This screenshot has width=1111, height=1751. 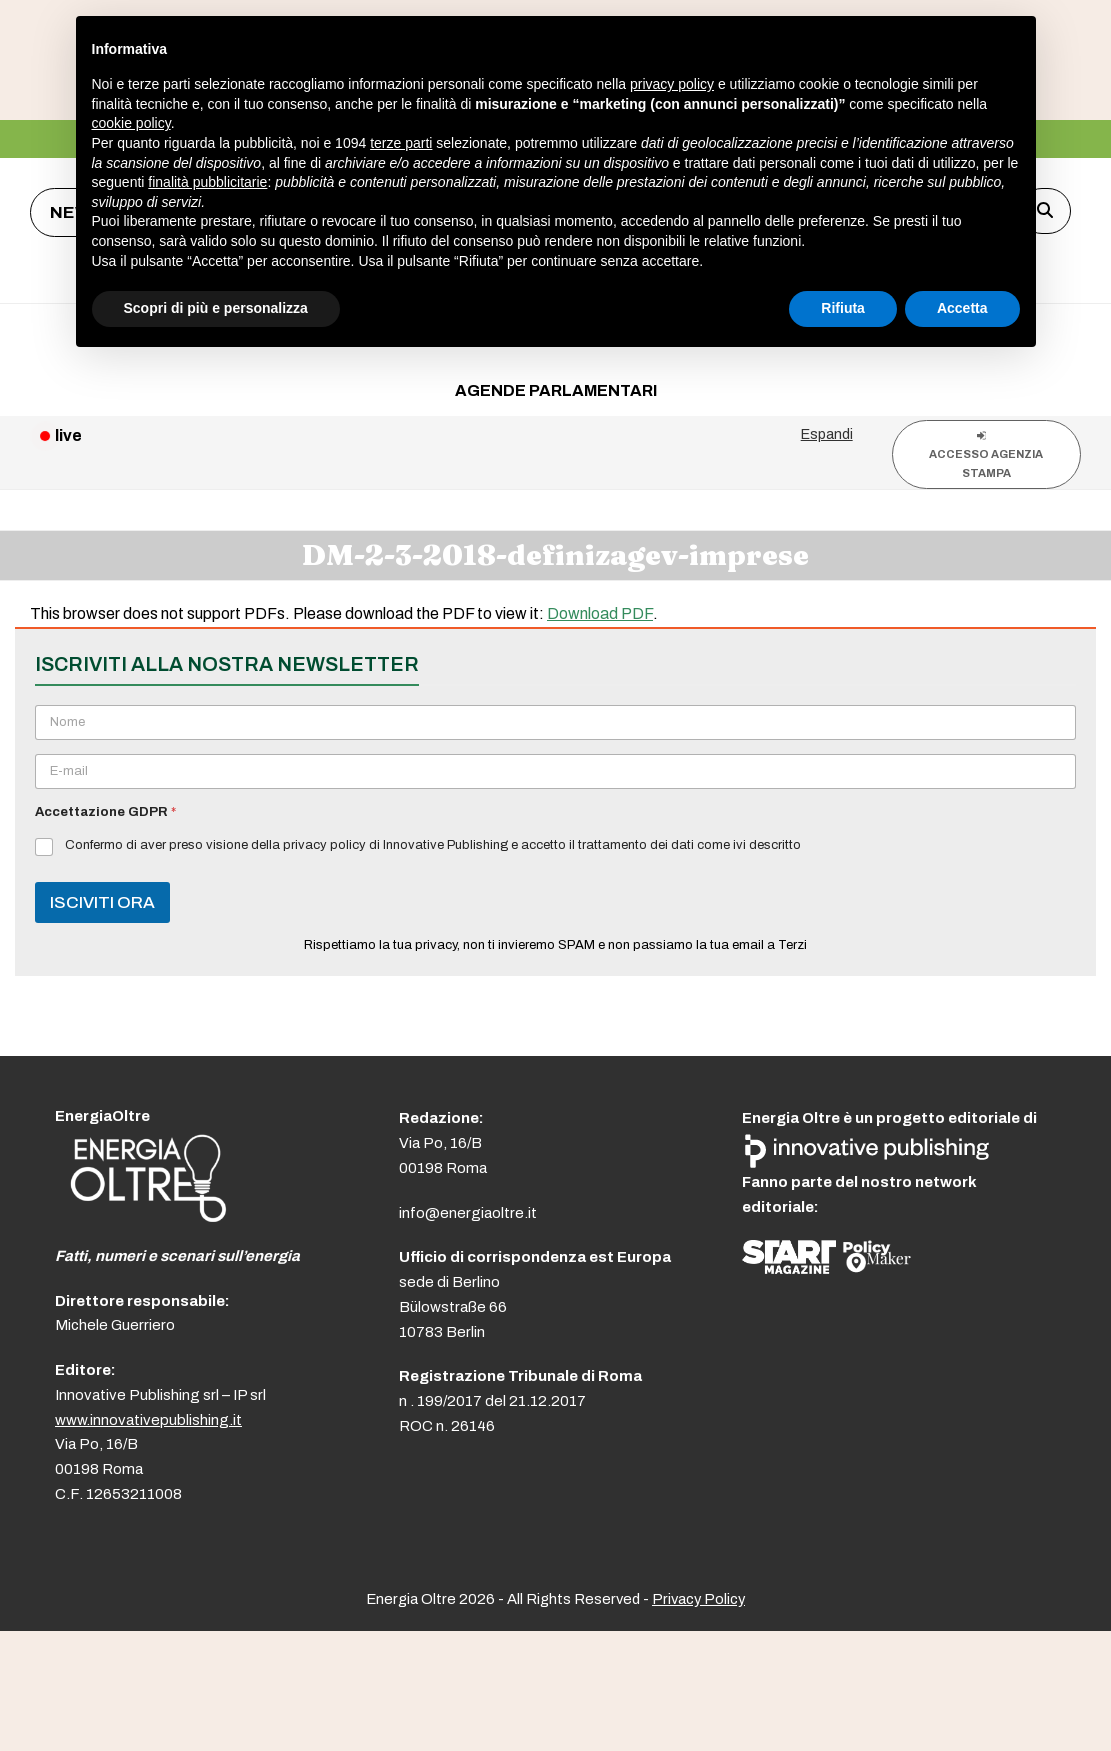 What do you see at coordinates (401, 143) in the screenshot?
I see `terze parti` at bounding box center [401, 143].